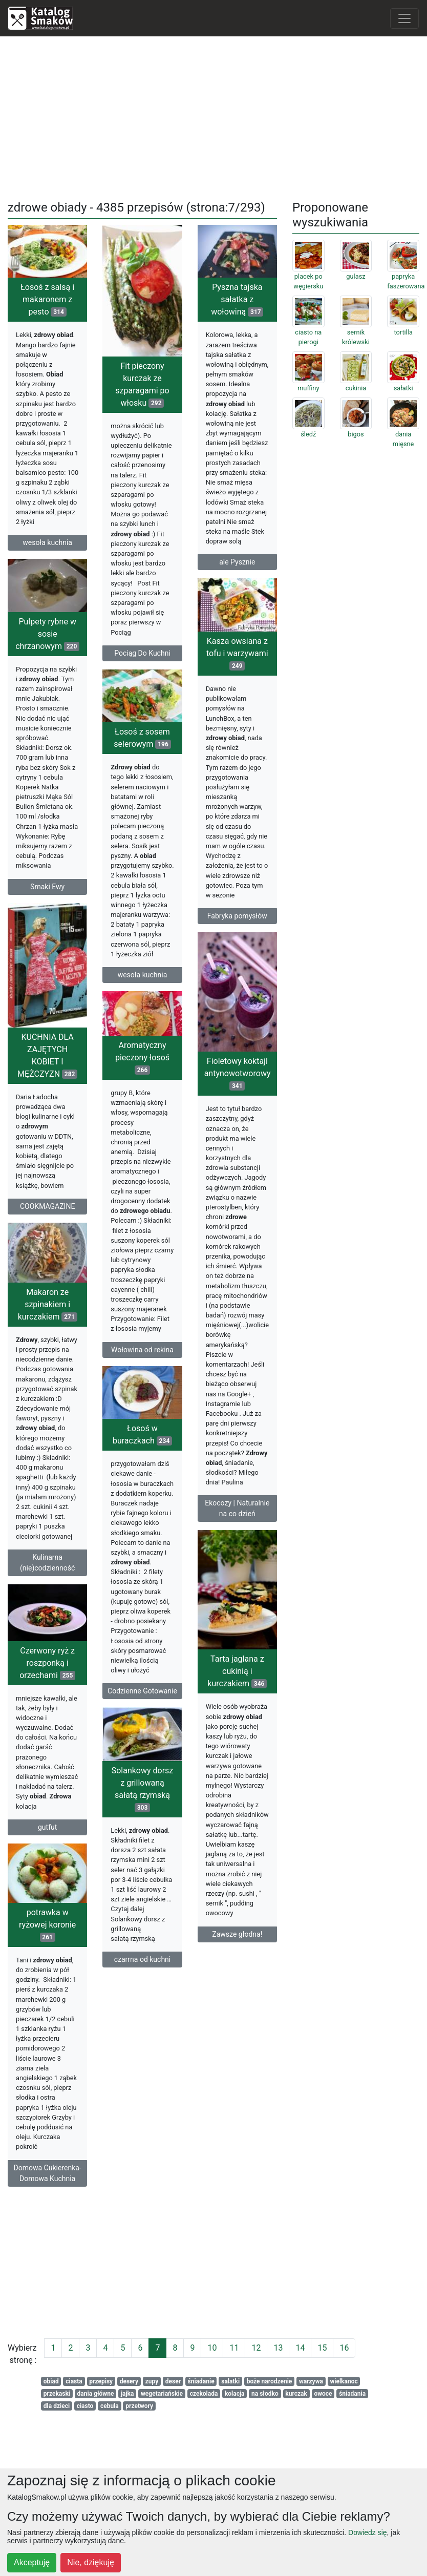  I want to click on obiad, so click(51, 2381).